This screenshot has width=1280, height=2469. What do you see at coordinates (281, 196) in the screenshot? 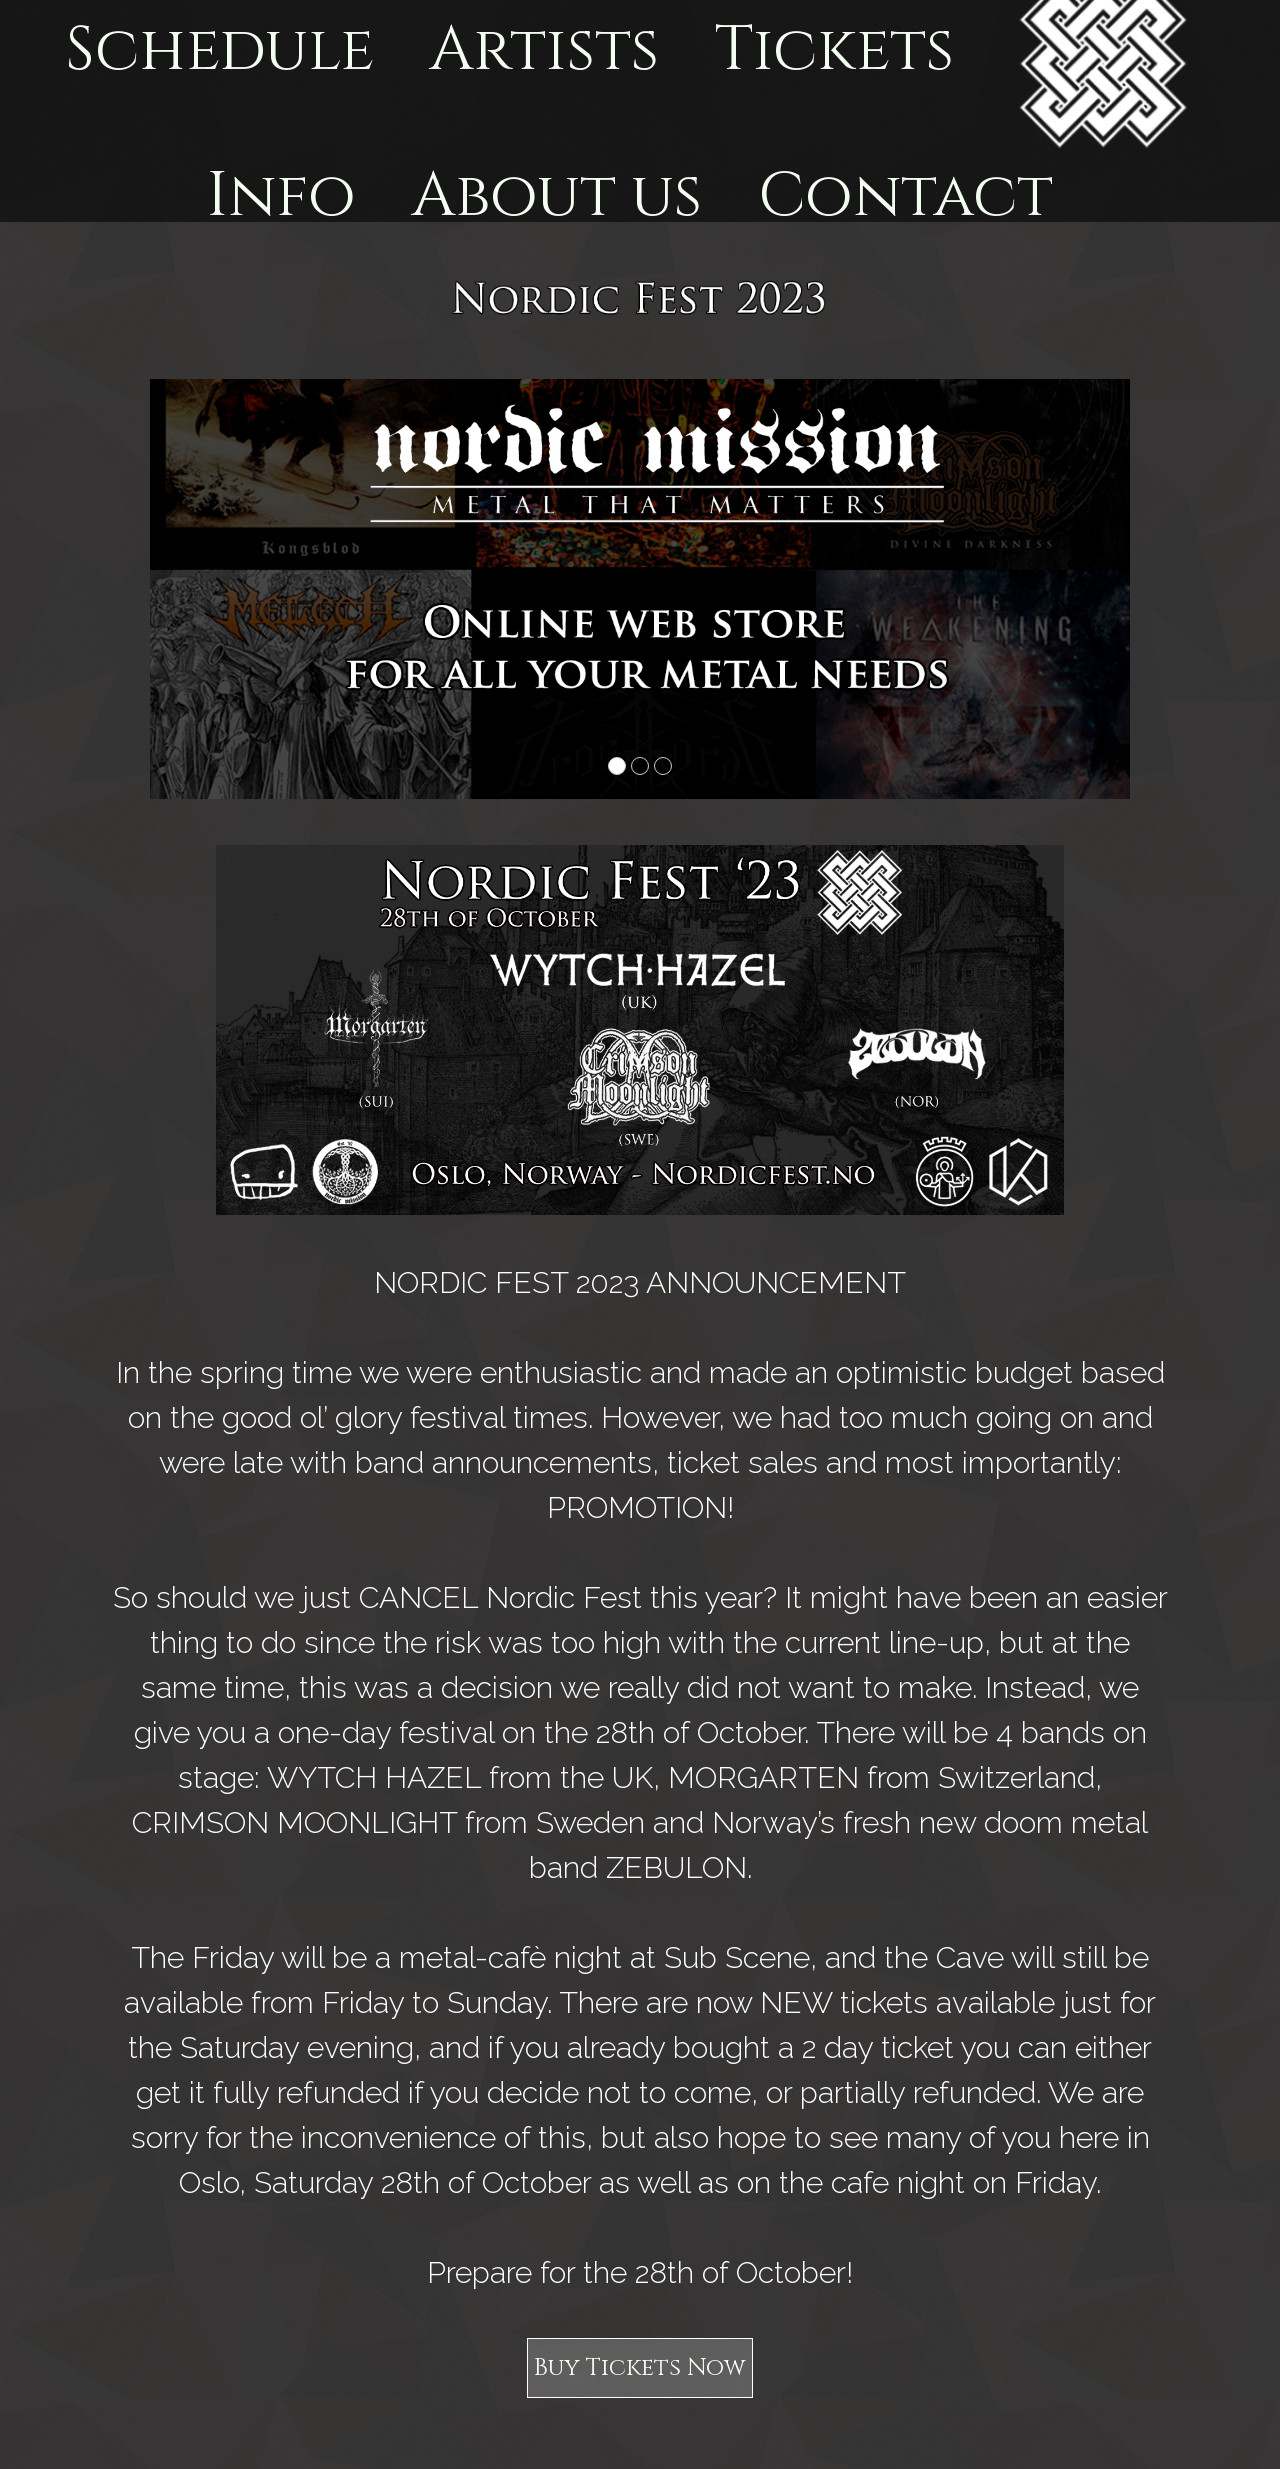
I see `Info` at bounding box center [281, 196].